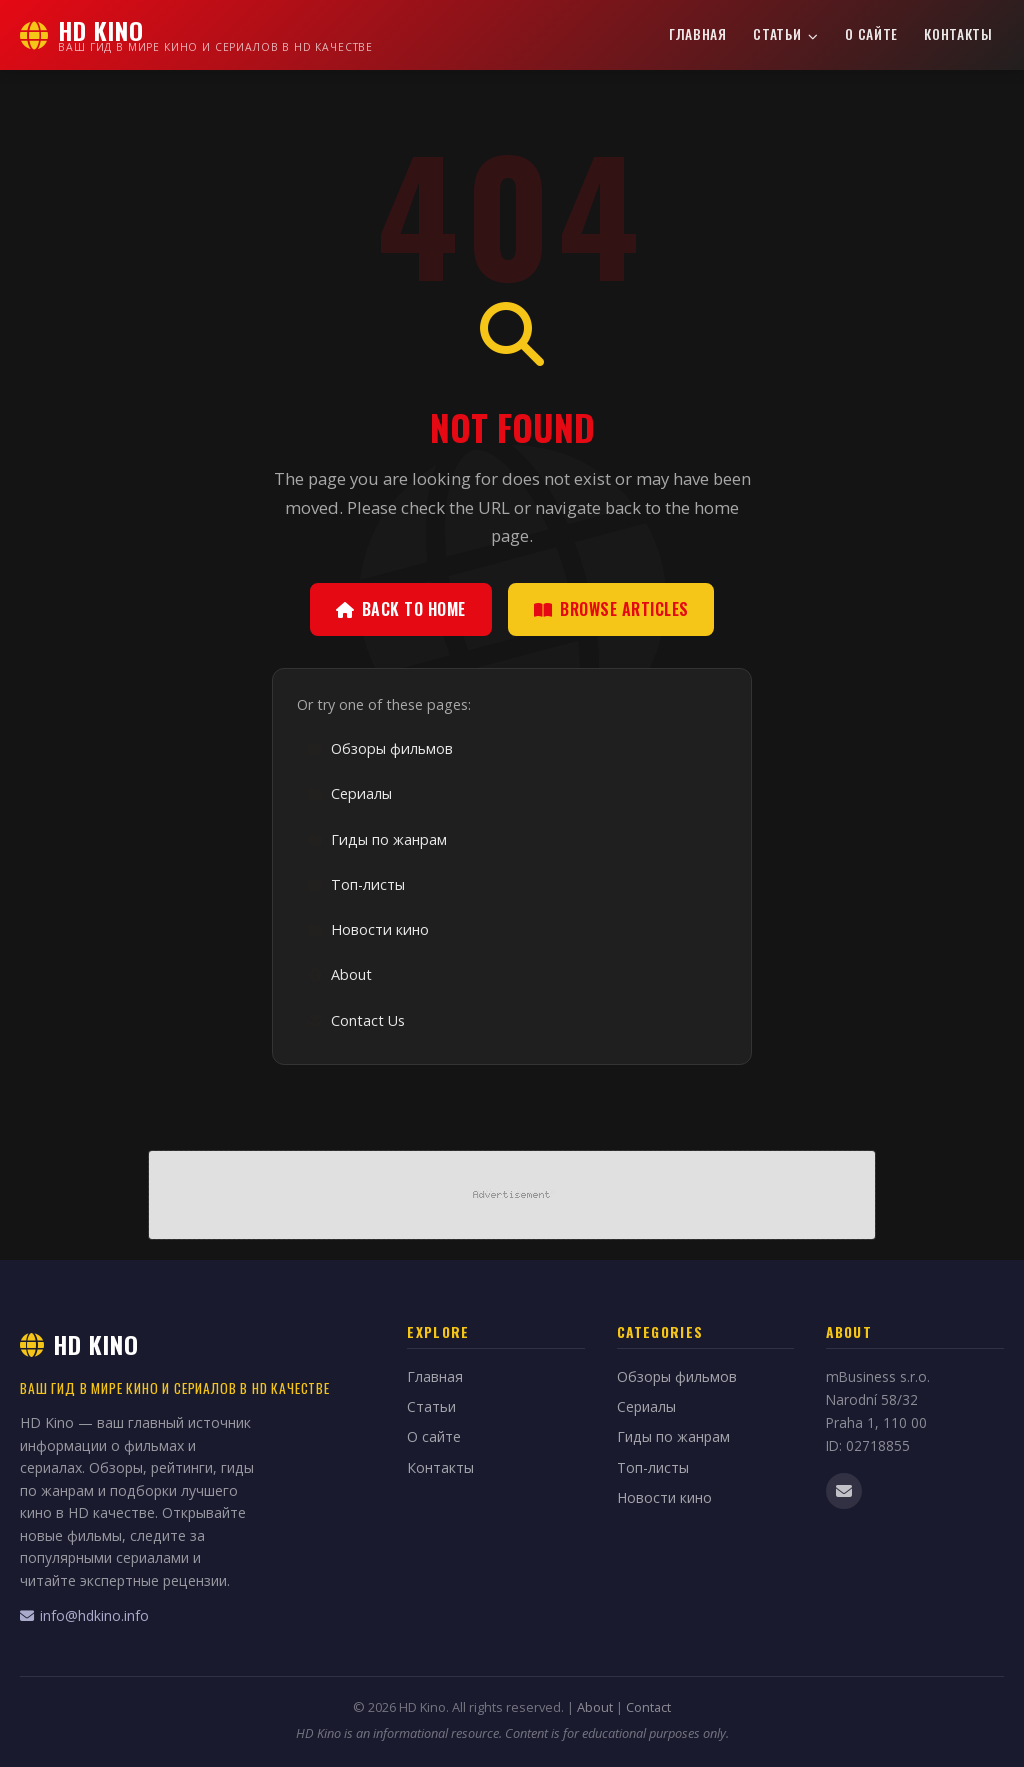 Image resolution: width=1024 pixels, height=1767 pixels. I want to click on Статьи, so click(786, 34).